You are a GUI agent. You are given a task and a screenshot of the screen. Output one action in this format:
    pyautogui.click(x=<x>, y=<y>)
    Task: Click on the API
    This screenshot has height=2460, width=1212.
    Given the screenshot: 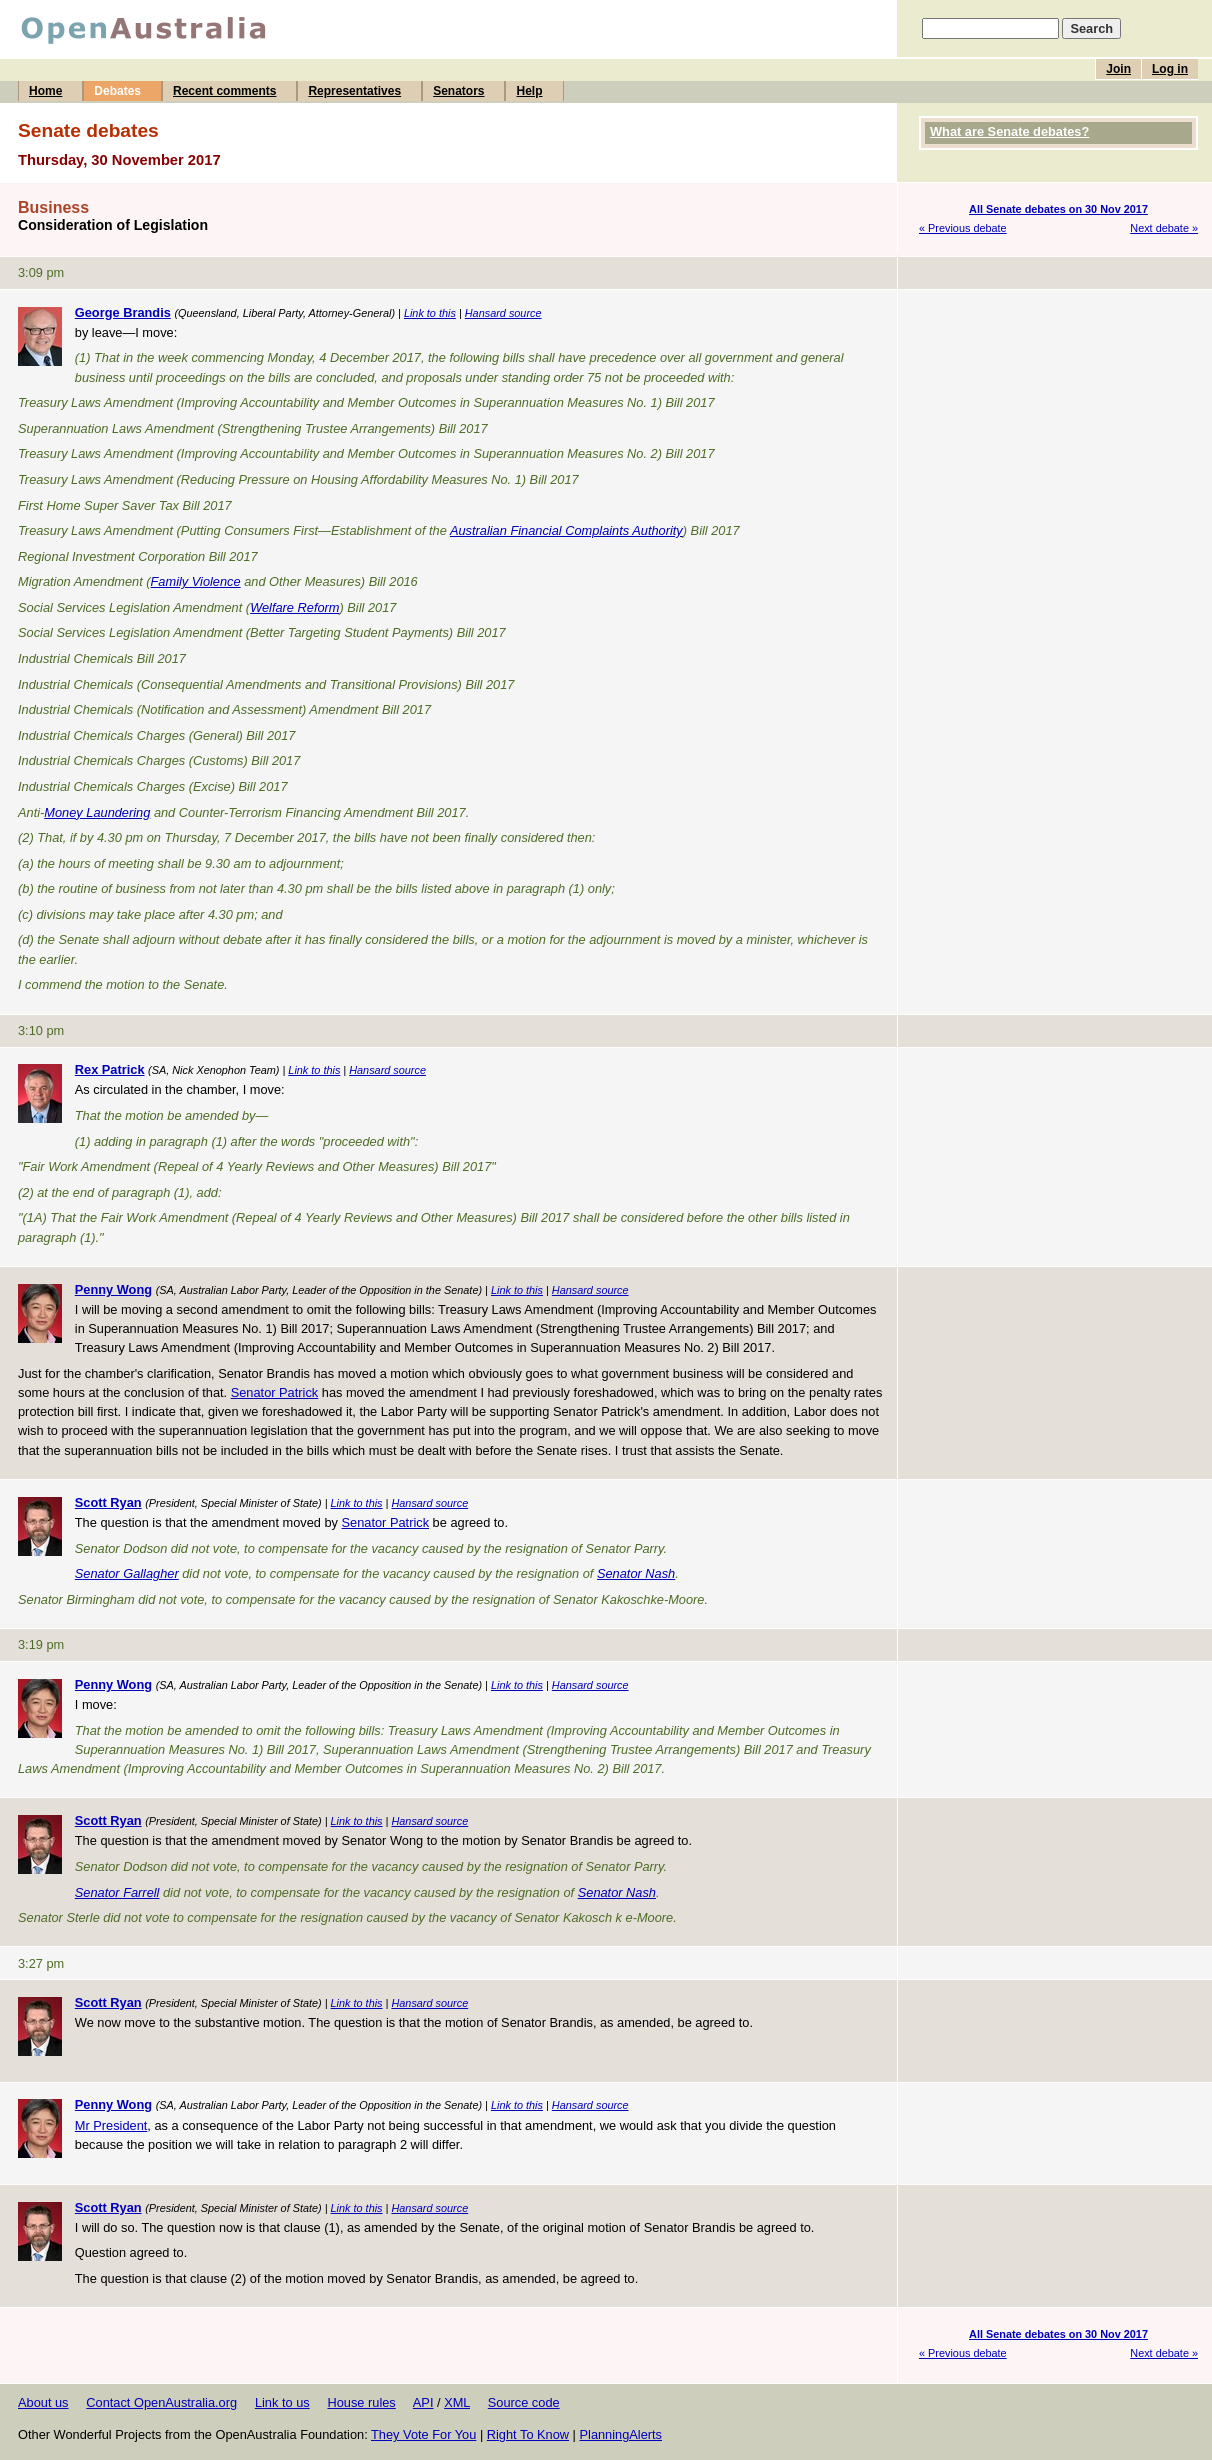 What is the action you would take?
    pyautogui.click(x=423, y=2402)
    